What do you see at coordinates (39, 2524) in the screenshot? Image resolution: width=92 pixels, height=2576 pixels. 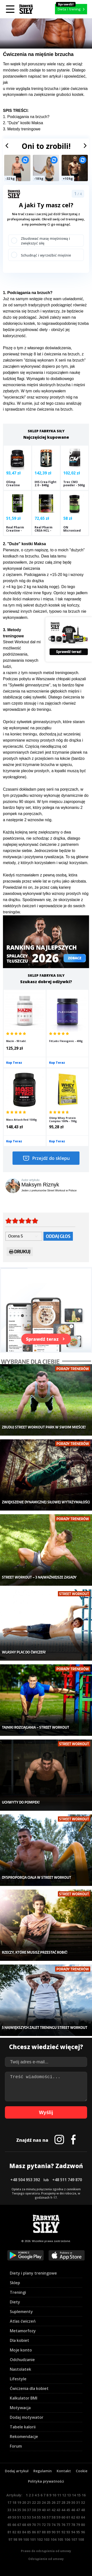 I see `71` at bounding box center [39, 2524].